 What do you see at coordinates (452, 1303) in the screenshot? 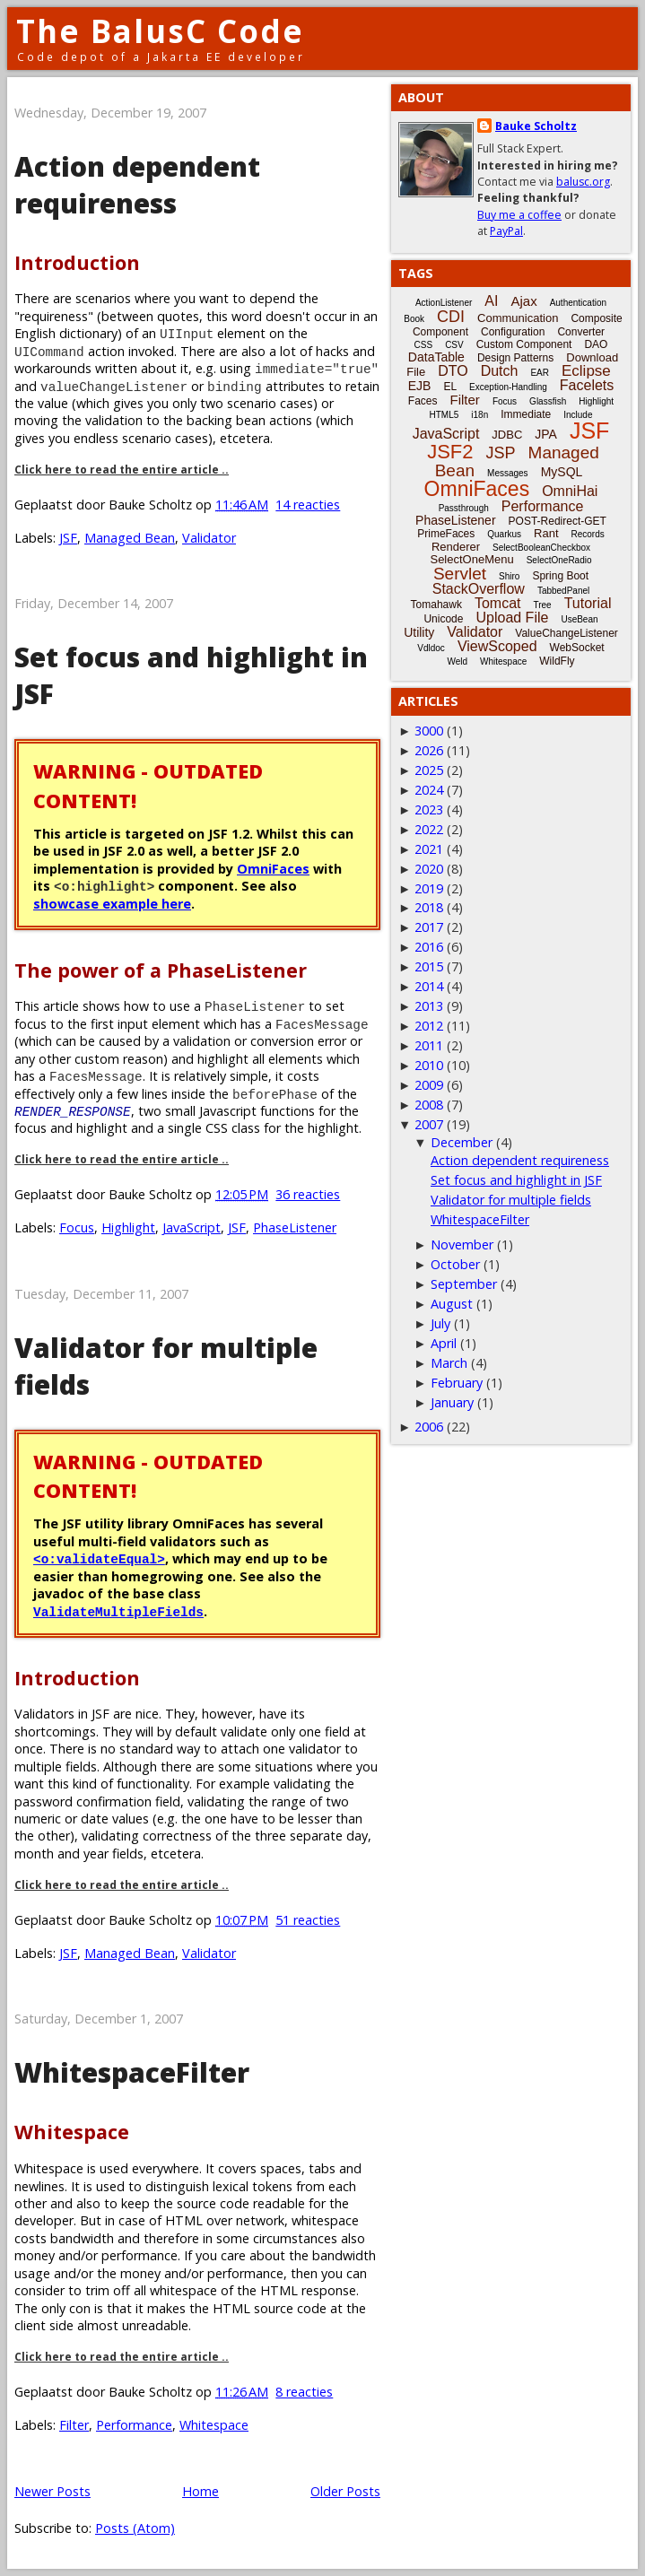
I see `August` at bounding box center [452, 1303].